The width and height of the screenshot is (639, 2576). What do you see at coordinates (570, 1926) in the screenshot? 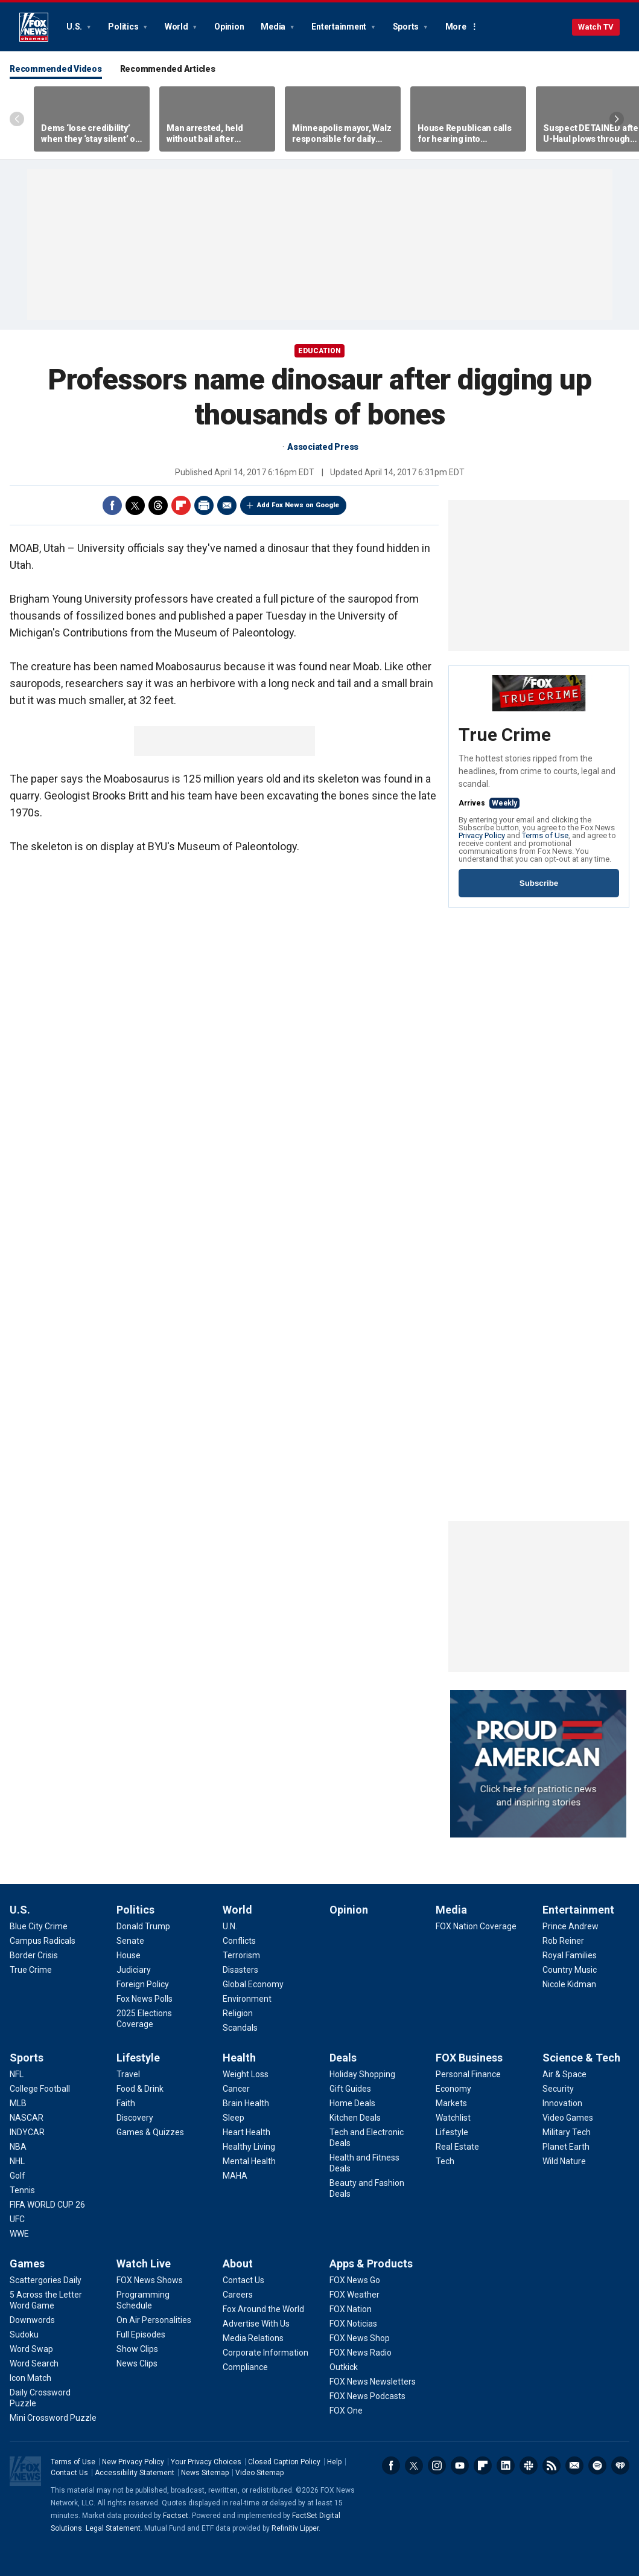
I see `[Entertainment - Prince Andrew]` at bounding box center [570, 1926].